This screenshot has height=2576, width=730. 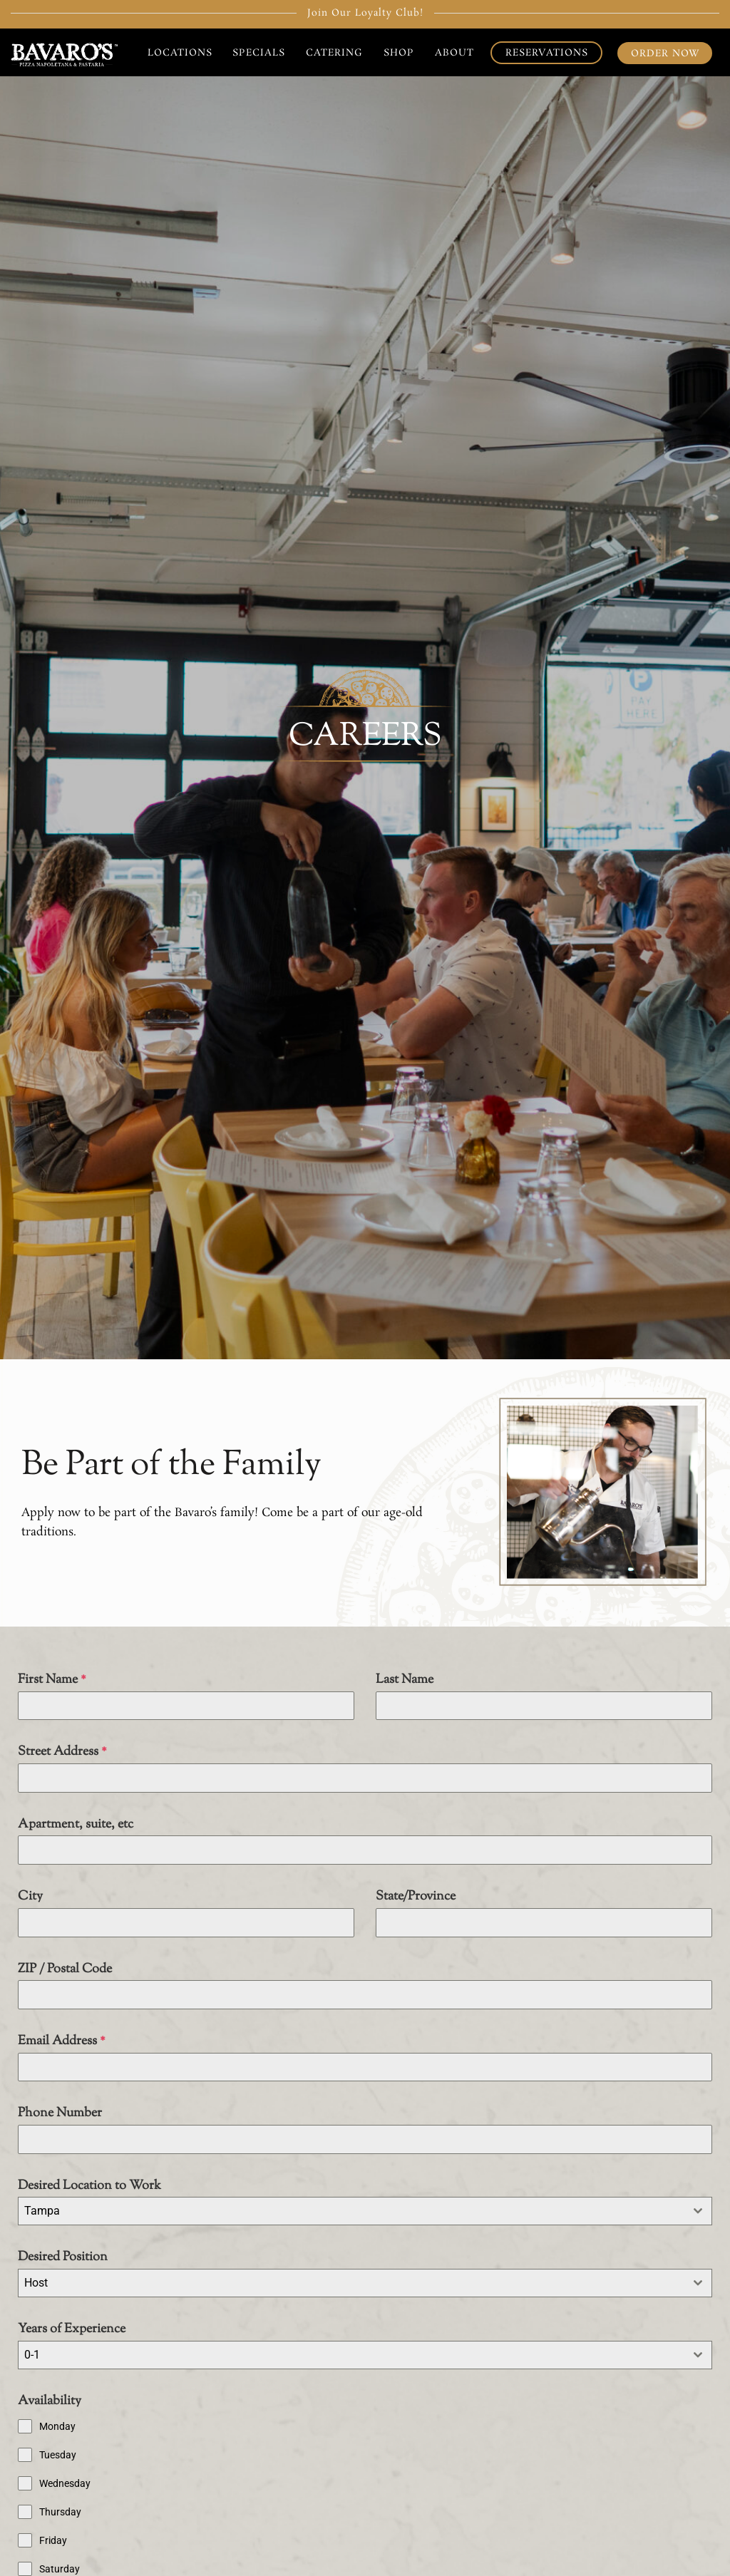 I want to click on Order Now, so click(x=665, y=53).